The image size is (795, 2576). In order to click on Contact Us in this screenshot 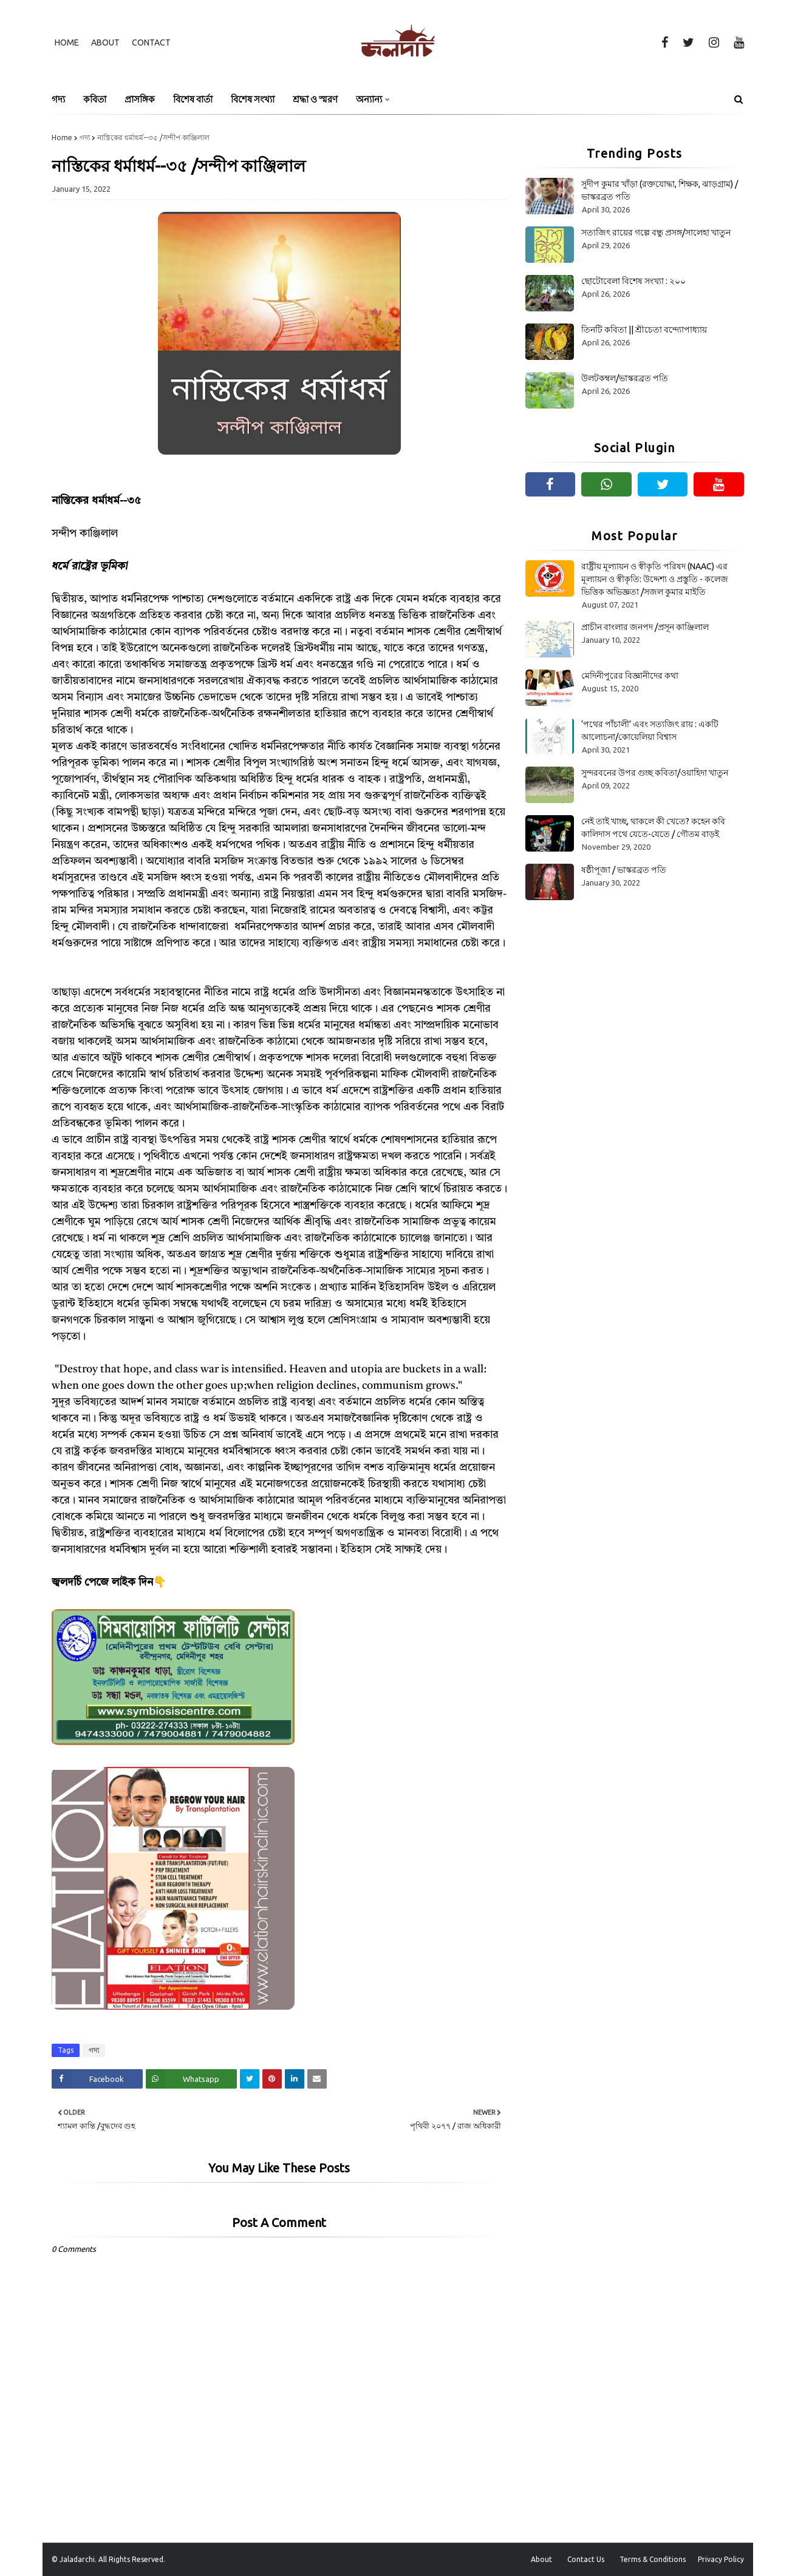, I will do `click(585, 2559)`.